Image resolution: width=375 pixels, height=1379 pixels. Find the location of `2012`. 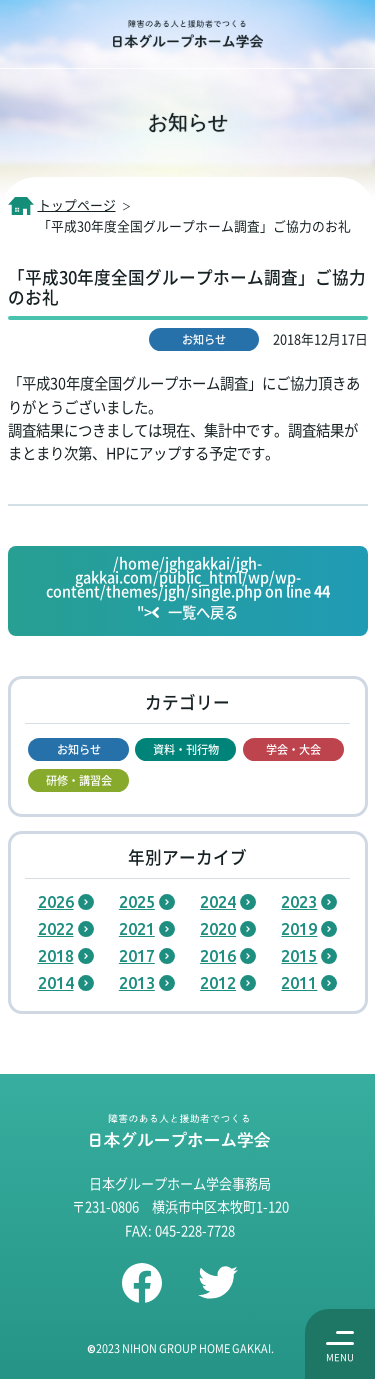

2012 is located at coordinates (218, 983).